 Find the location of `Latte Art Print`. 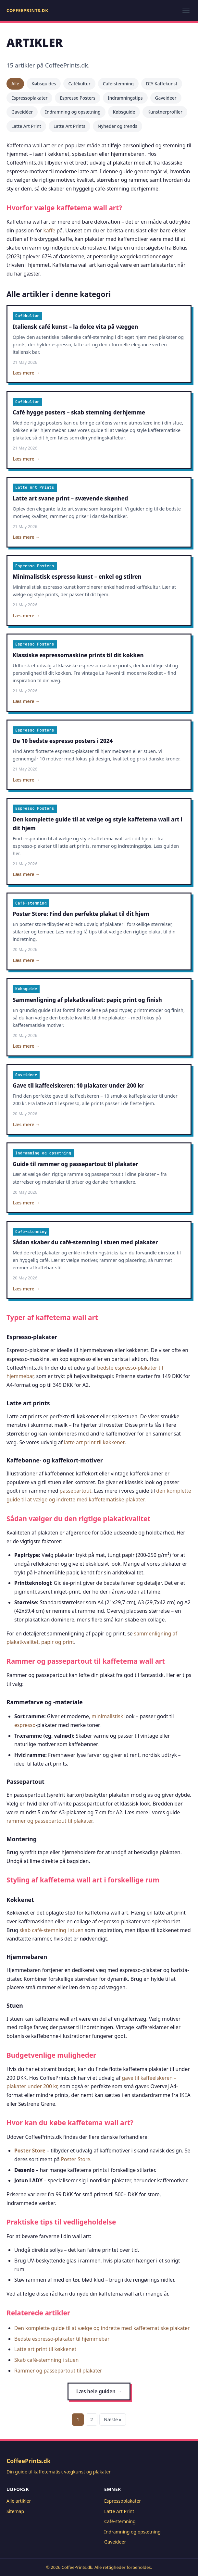

Latte Art Print is located at coordinates (26, 126).